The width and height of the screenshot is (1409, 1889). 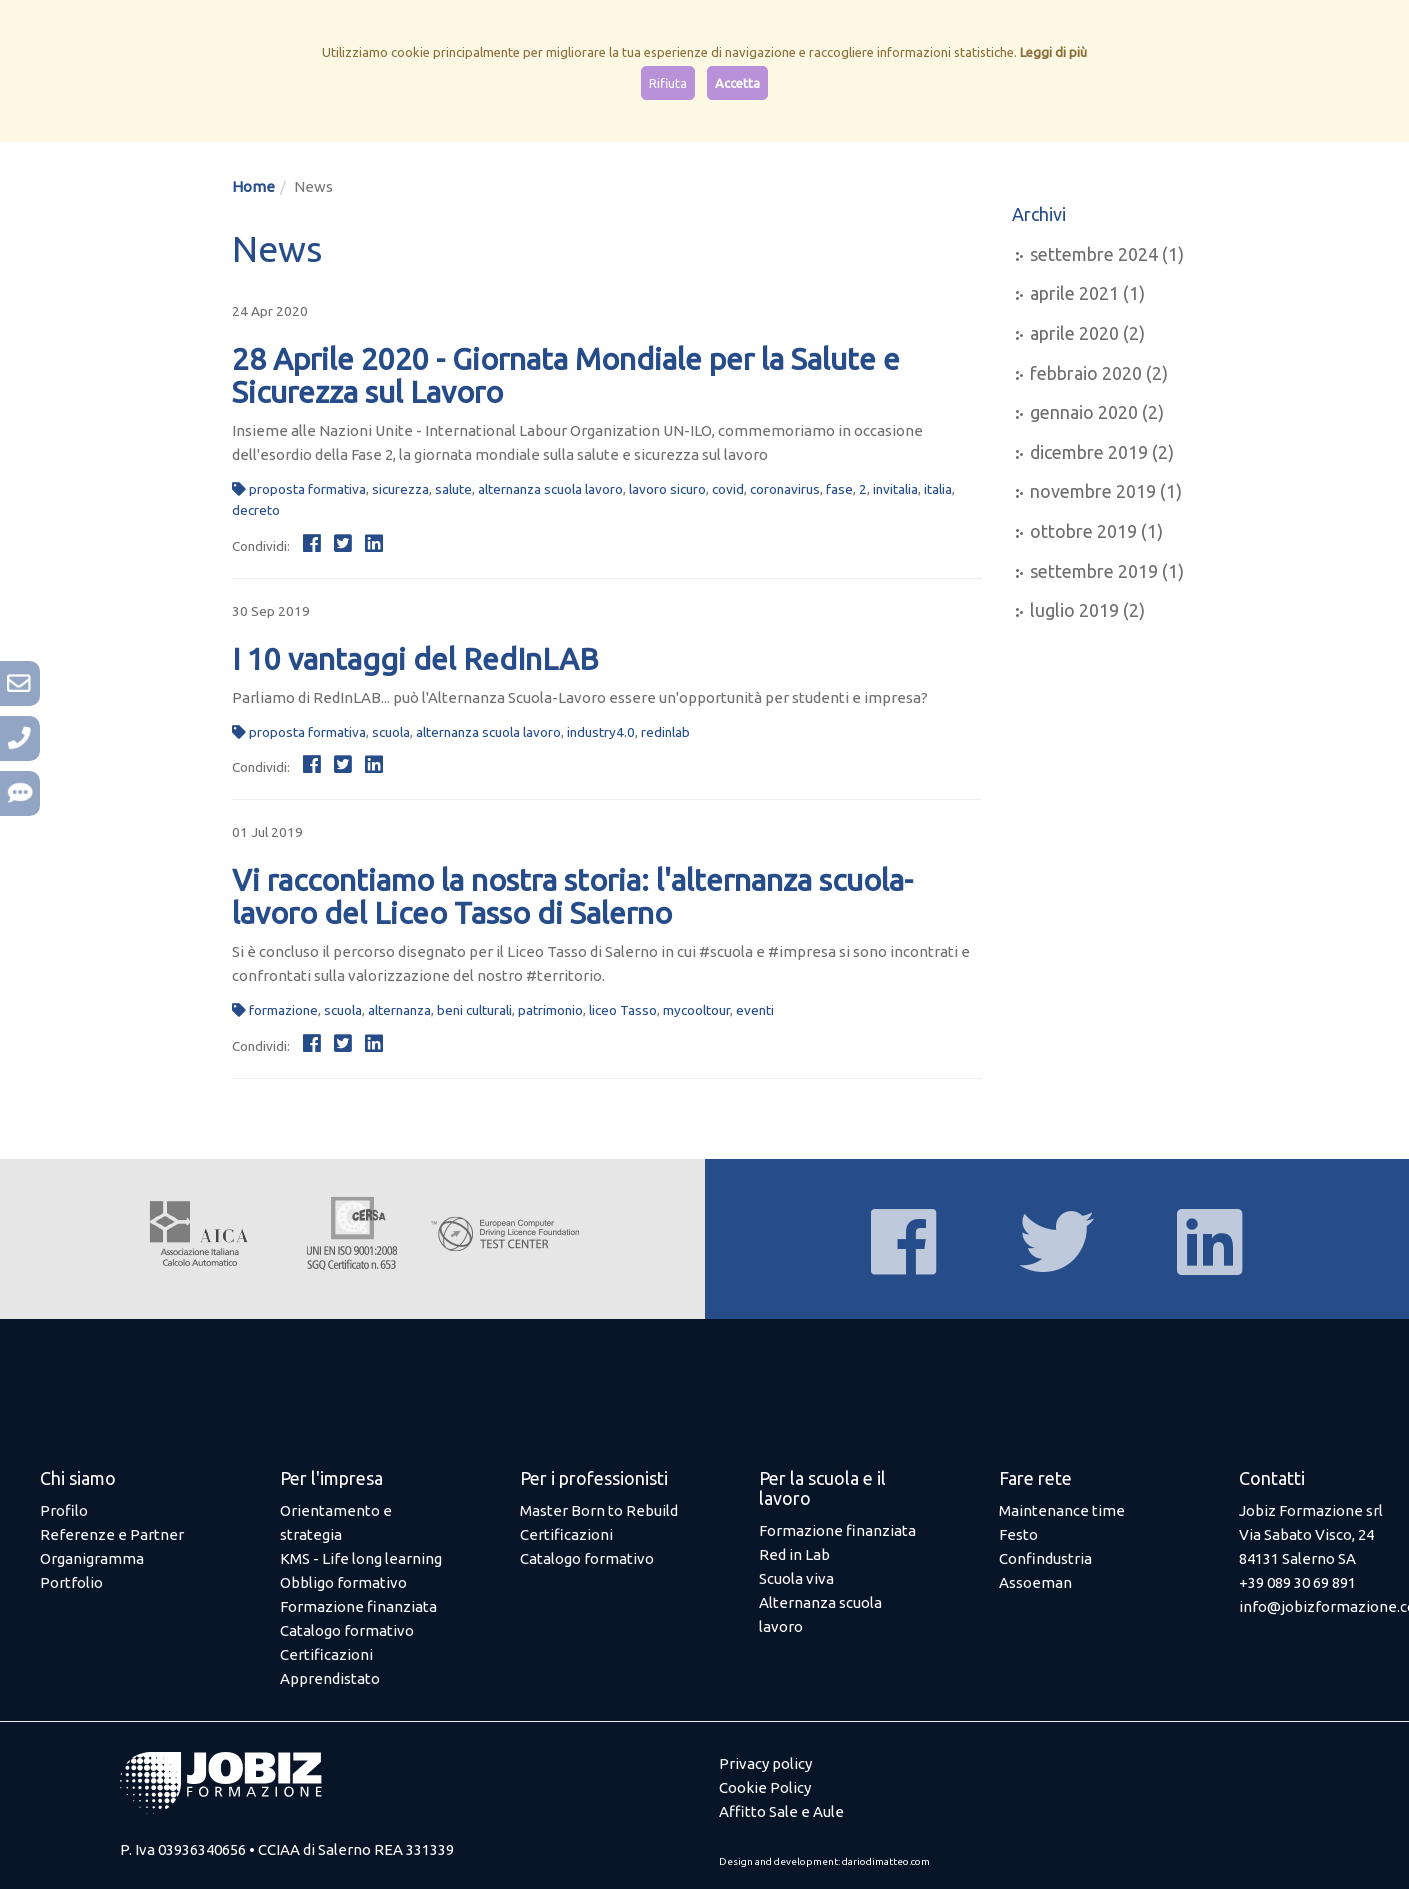 What do you see at coordinates (64, 1510) in the screenshot?
I see `Profilo` at bounding box center [64, 1510].